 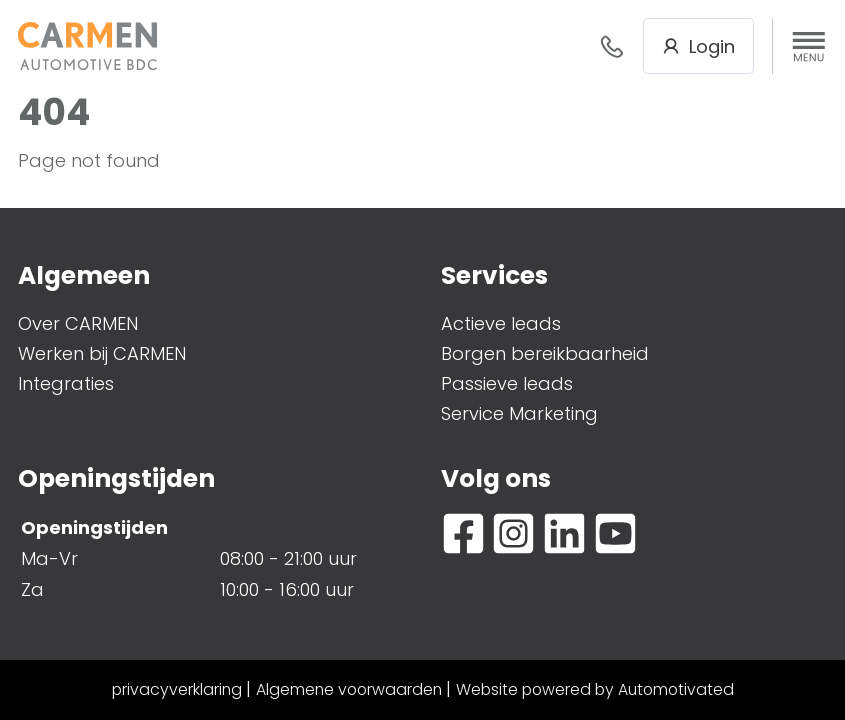 I want to click on privacyverklaring, so click(x=177, y=689).